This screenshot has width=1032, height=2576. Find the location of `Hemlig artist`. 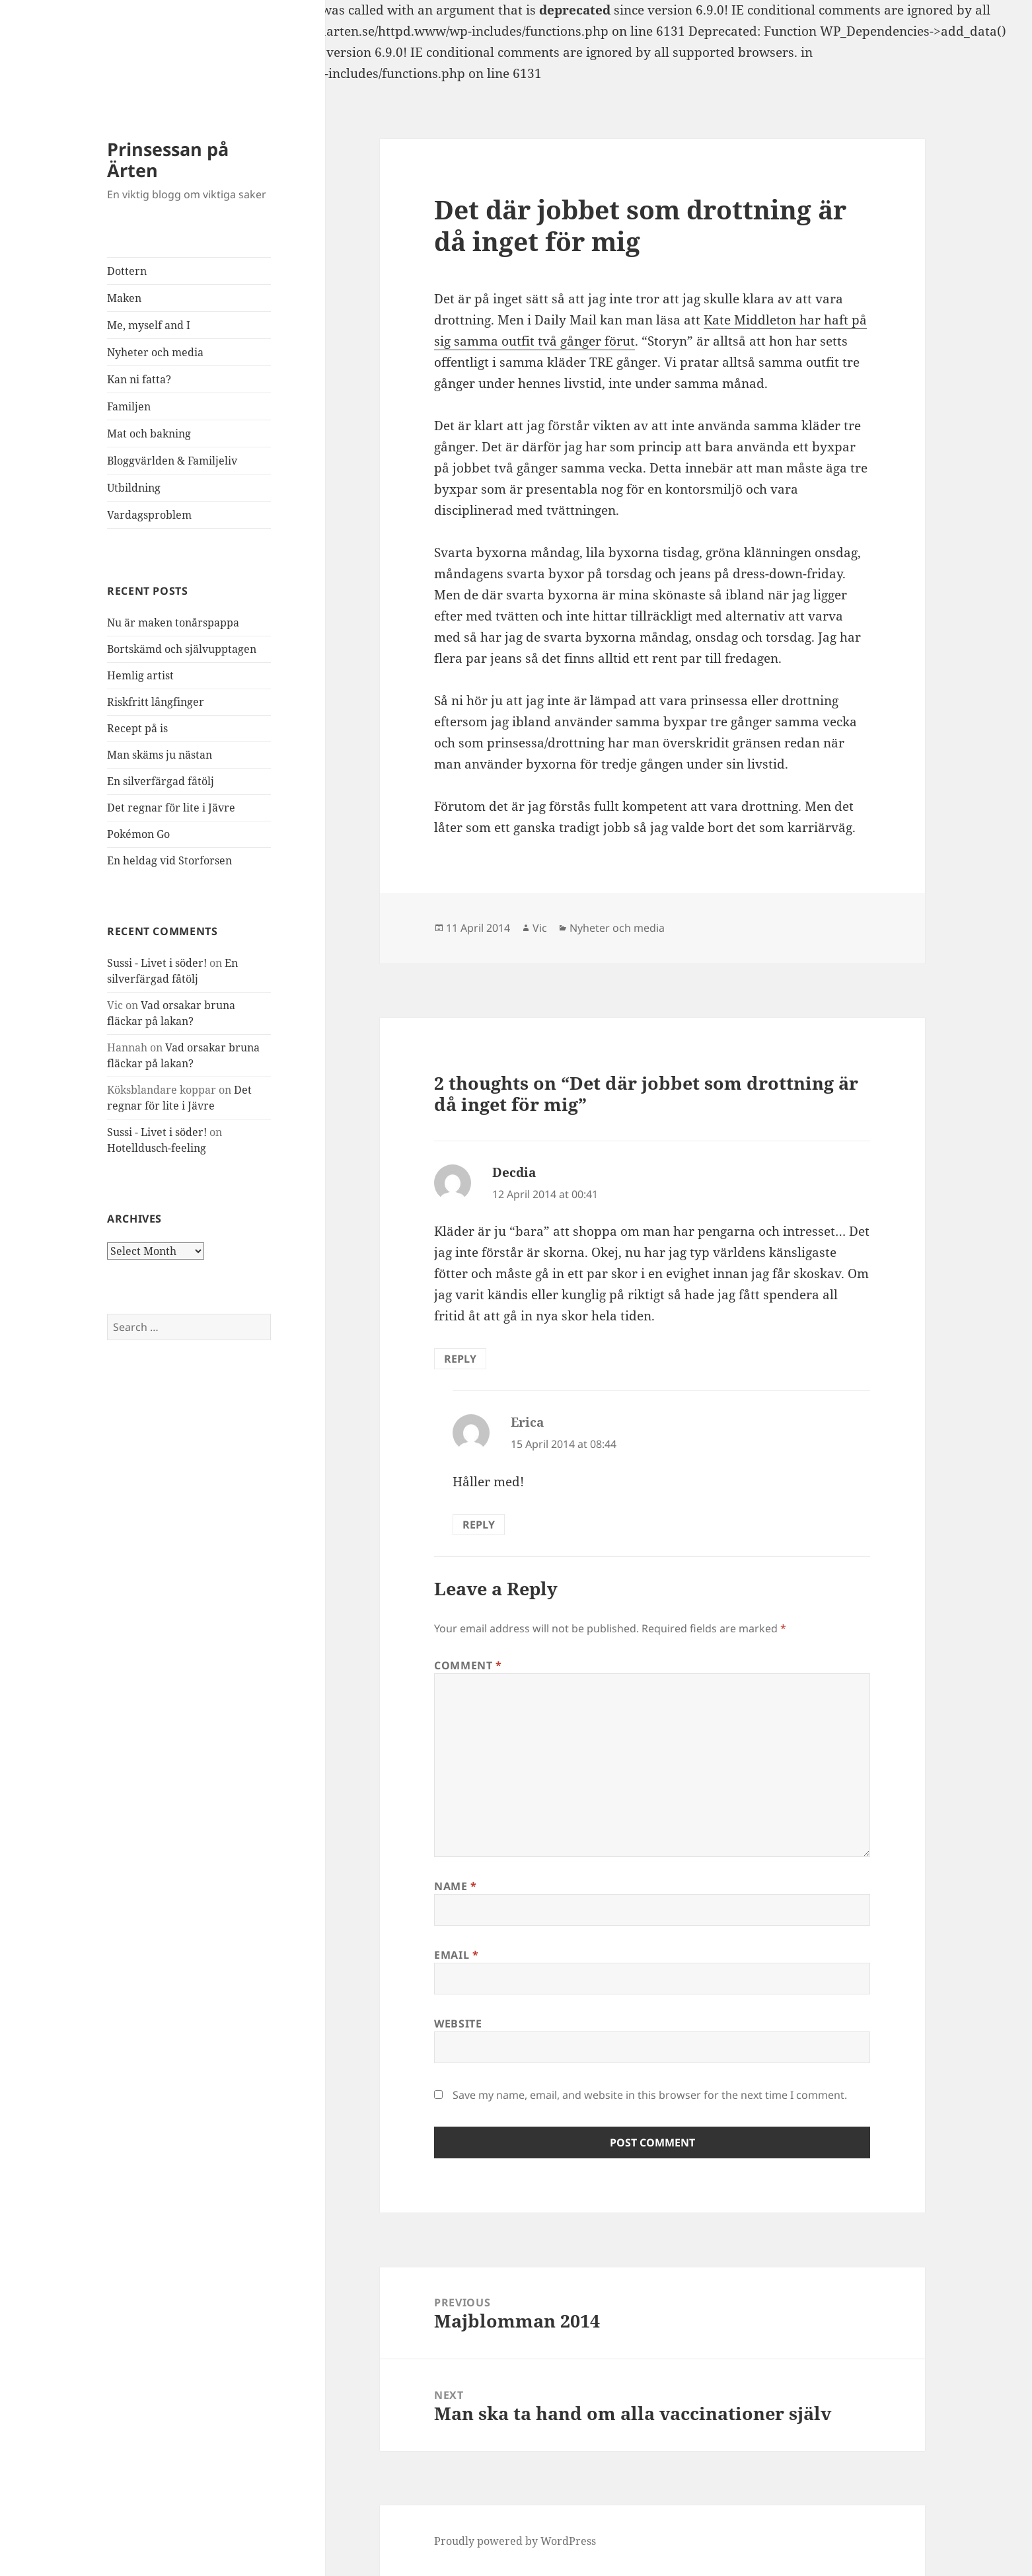

Hemlig artist is located at coordinates (140, 675).